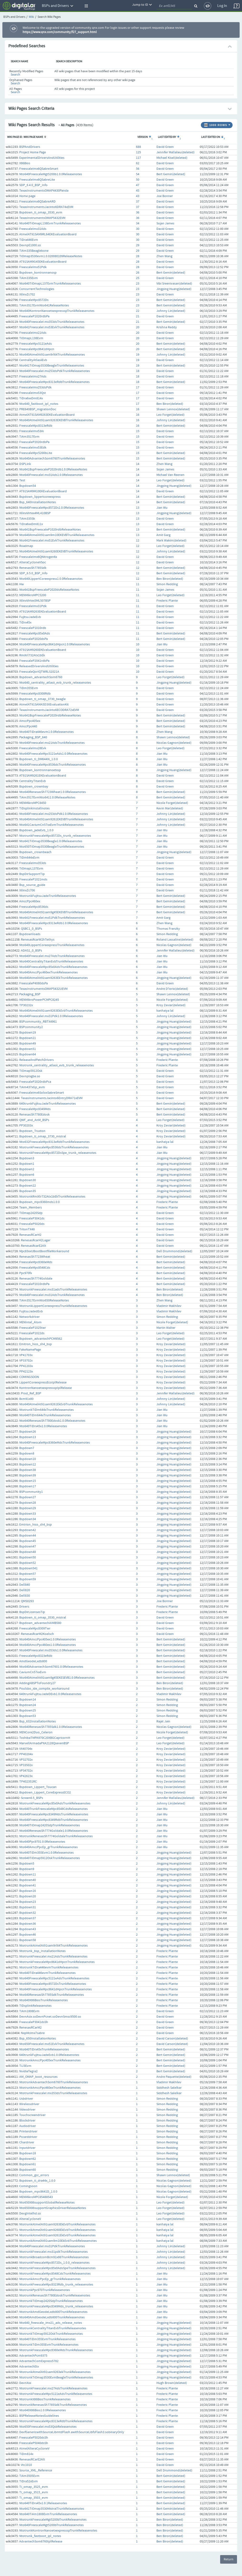 This screenshot has width=242, height=2576. I want to click on Nto640FreescaleI.mx253dsPdkTrunkReleasenotes, so click(54, 371).